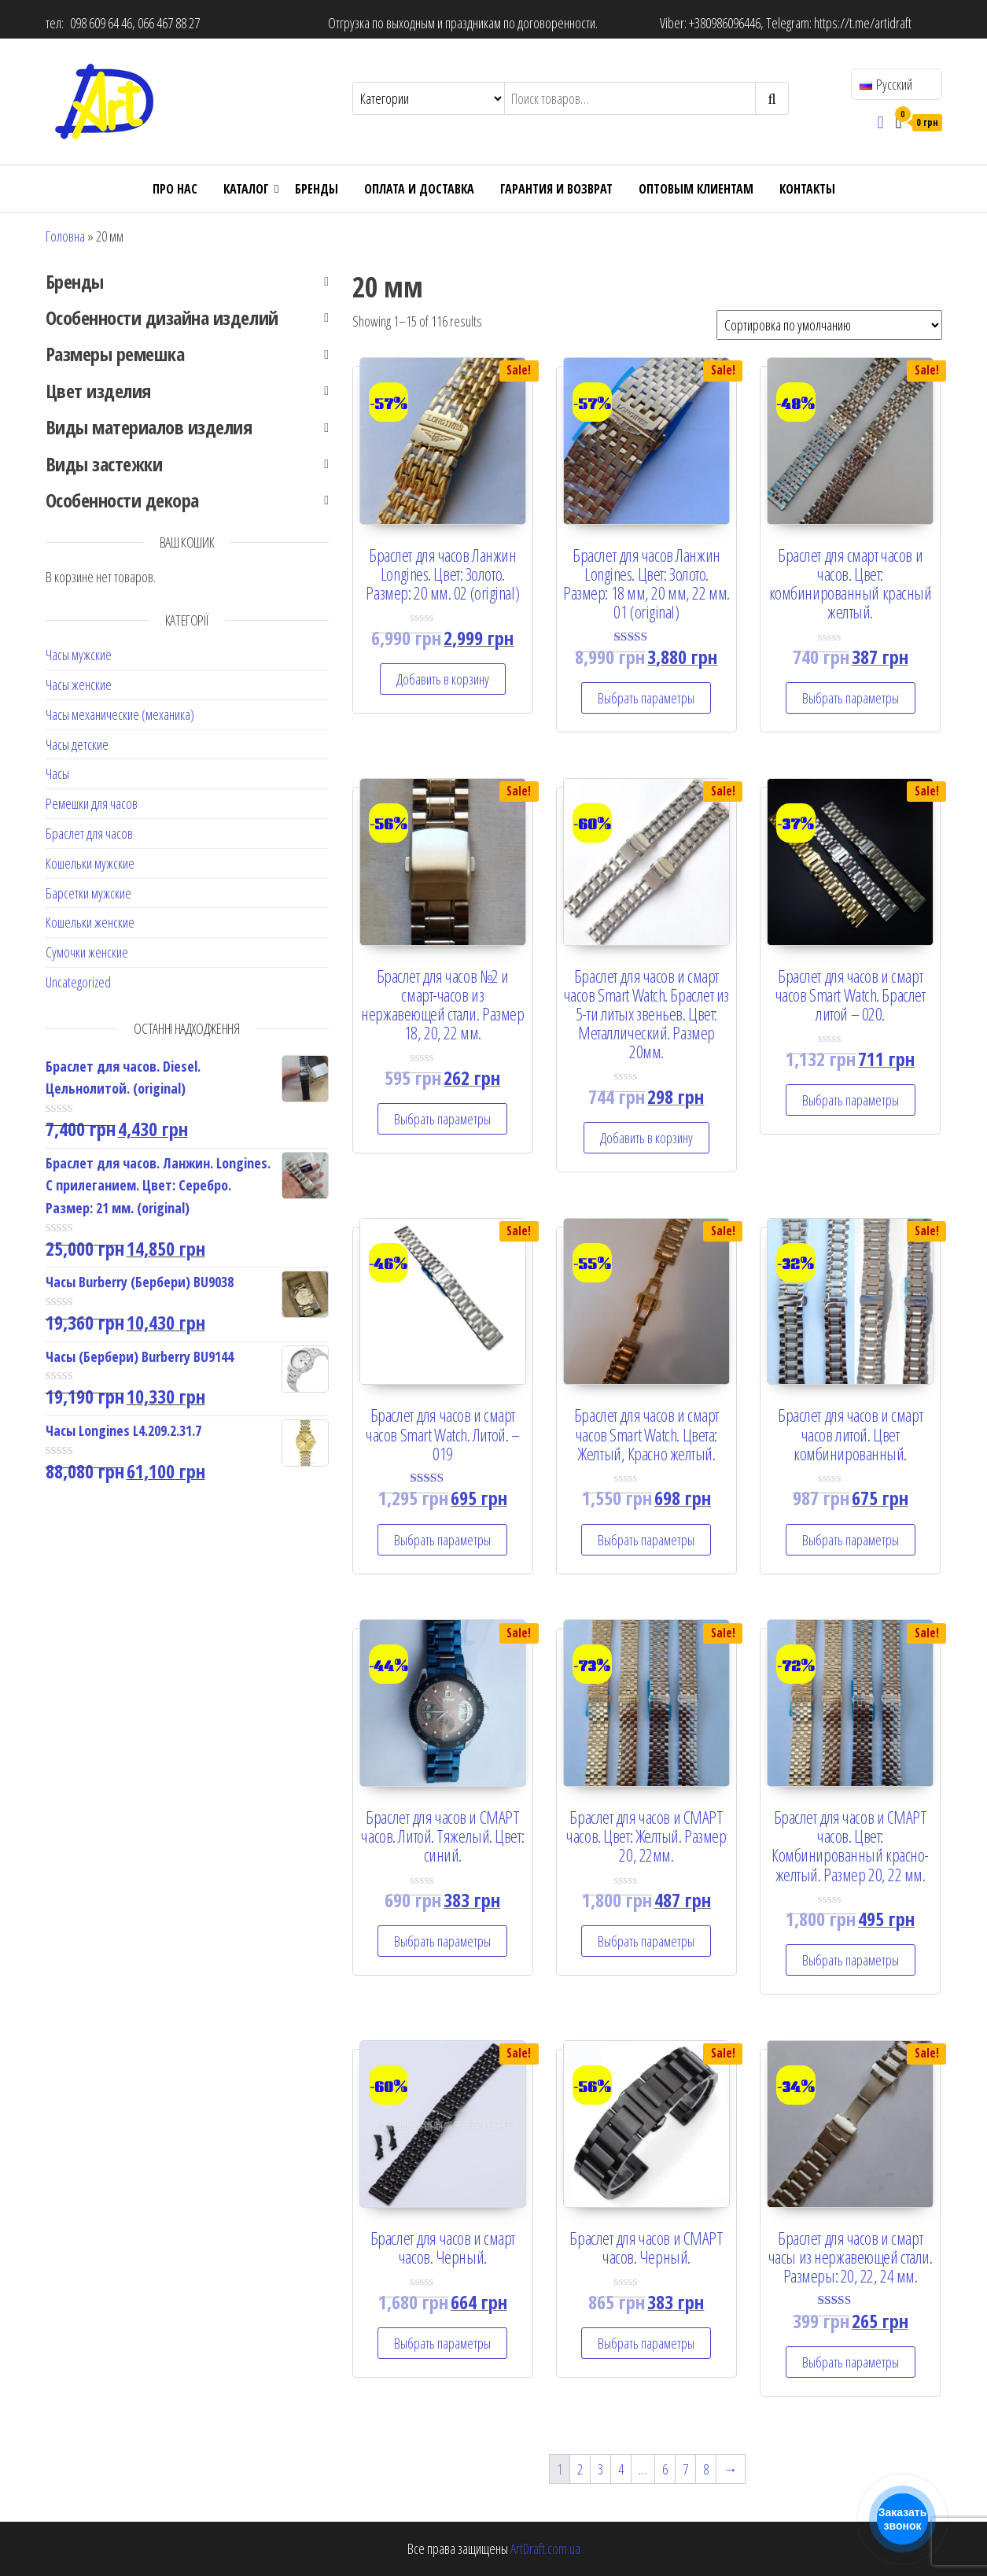  I want to click on Выбрать параметры [Select options for “Браслет для часов и СМАРТ часов. Черный.”], so click(646, 2343).